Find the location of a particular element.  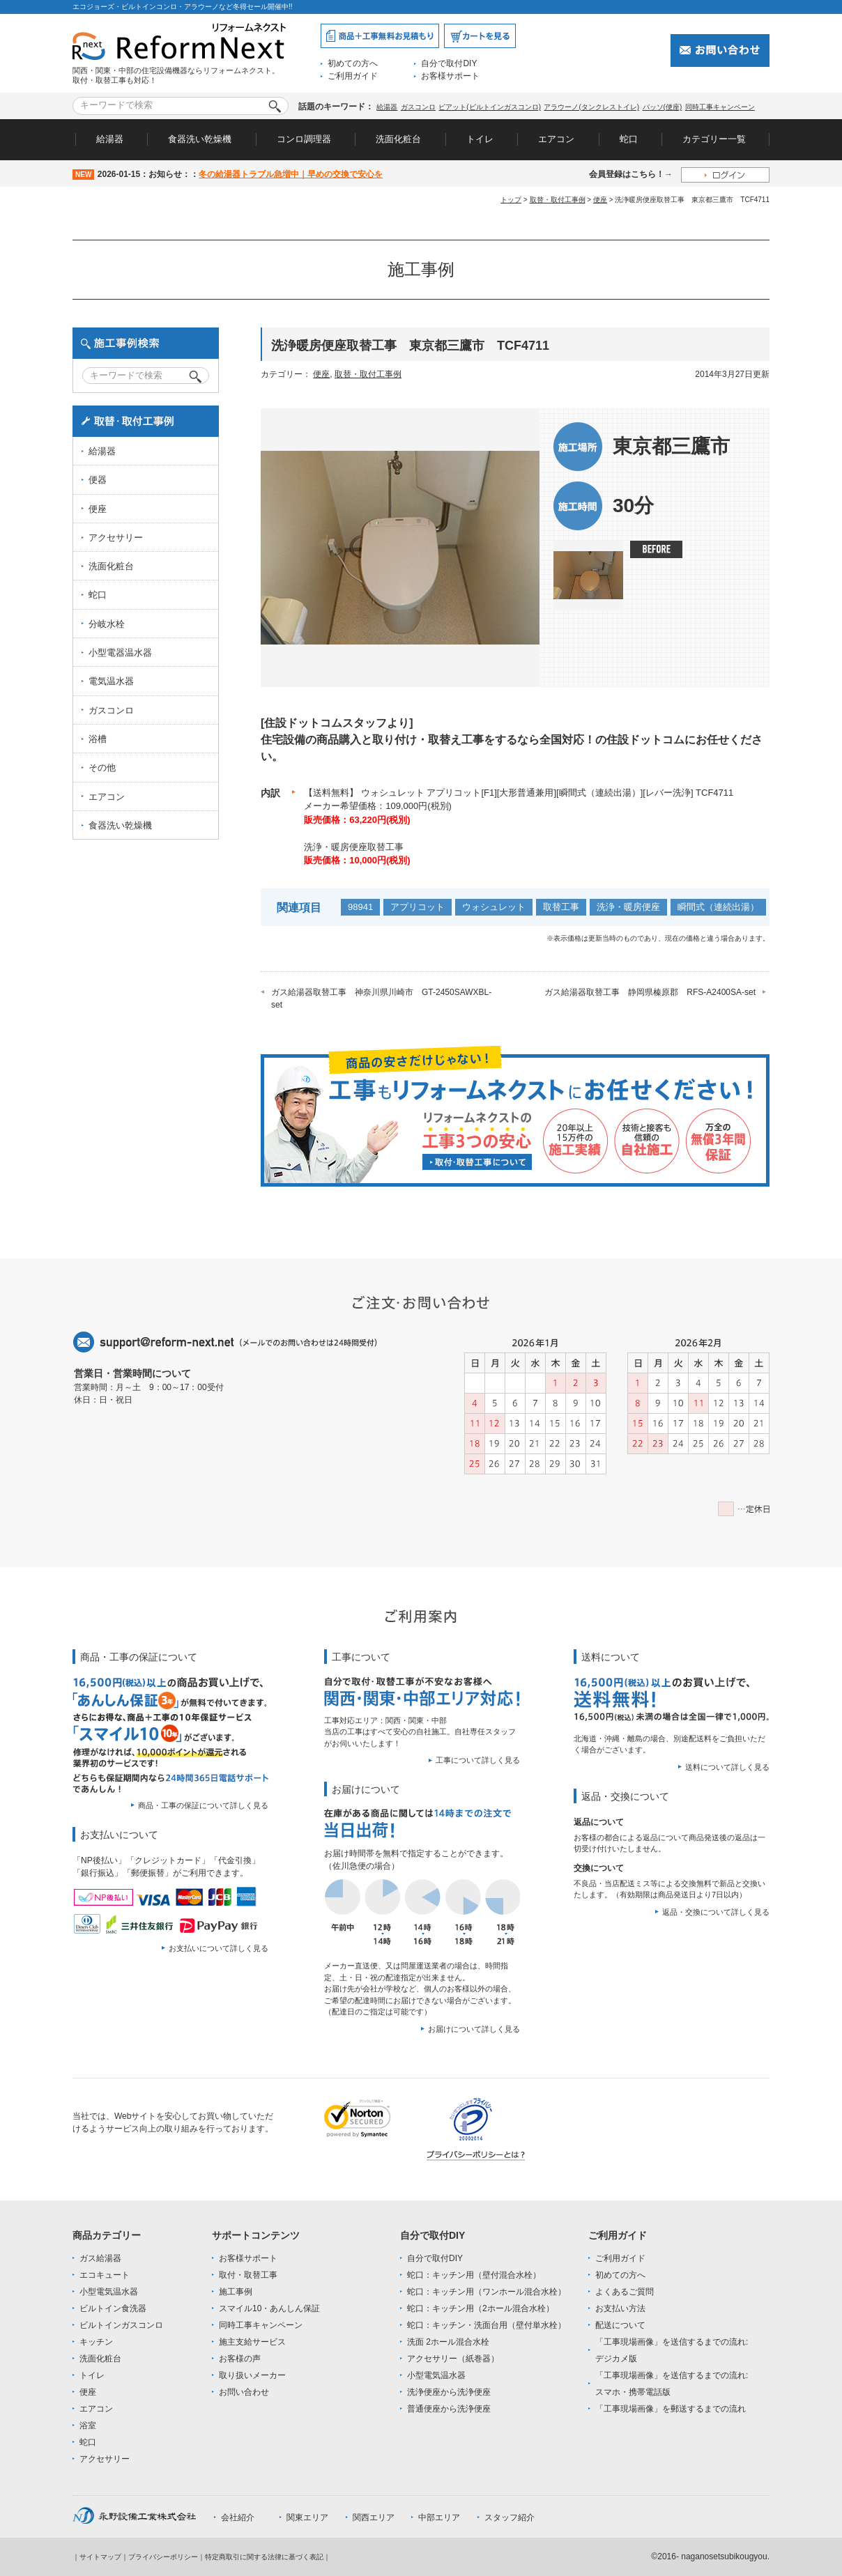

取付・取替工事 is located at coordinates (248, 2275).